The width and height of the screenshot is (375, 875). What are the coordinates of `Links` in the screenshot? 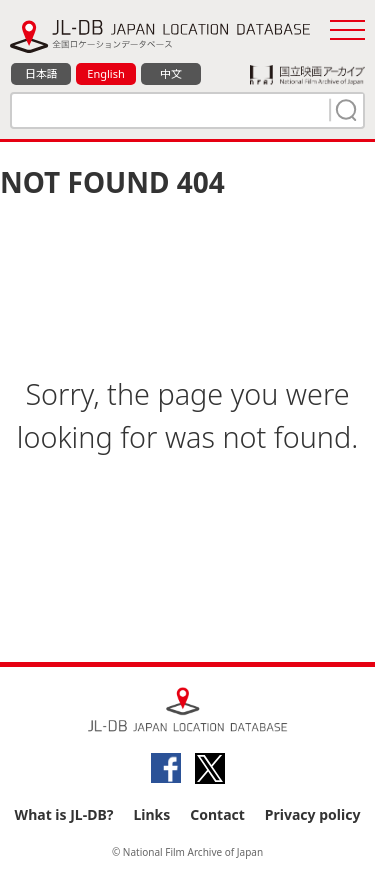 It's located at (151, 814).